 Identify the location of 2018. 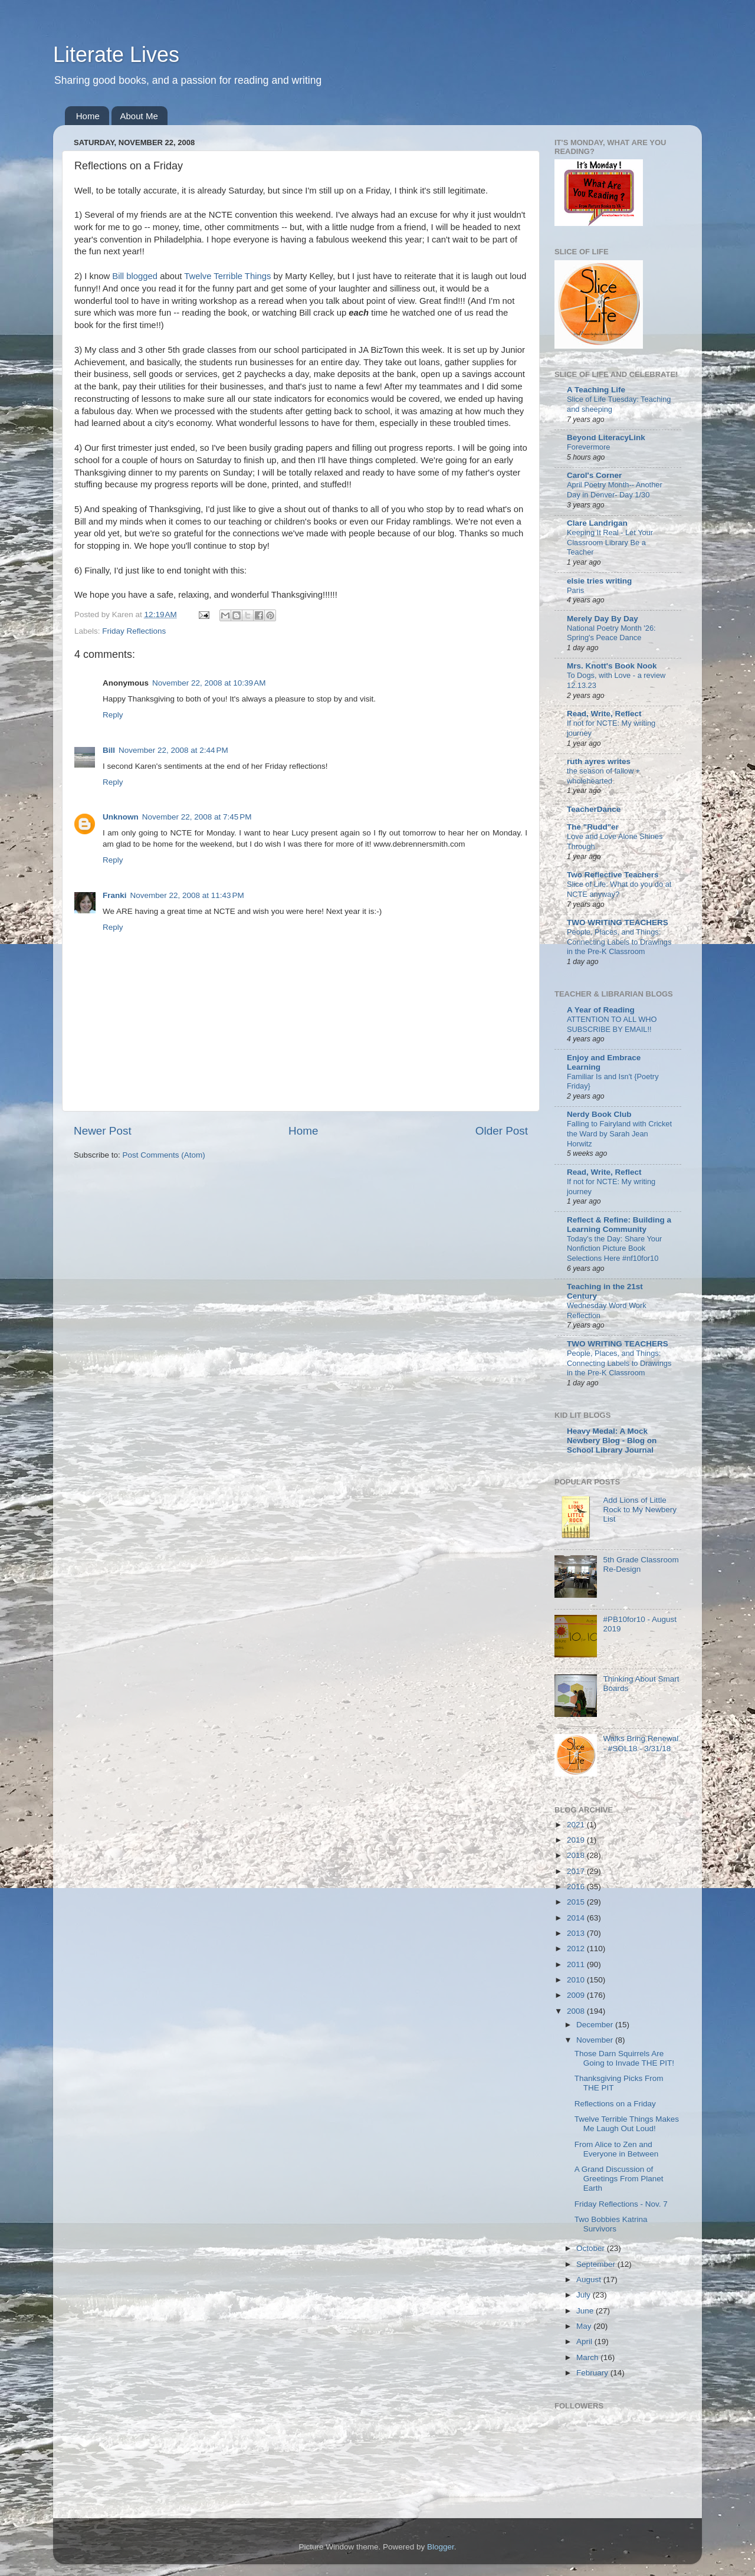
(577, 1855).